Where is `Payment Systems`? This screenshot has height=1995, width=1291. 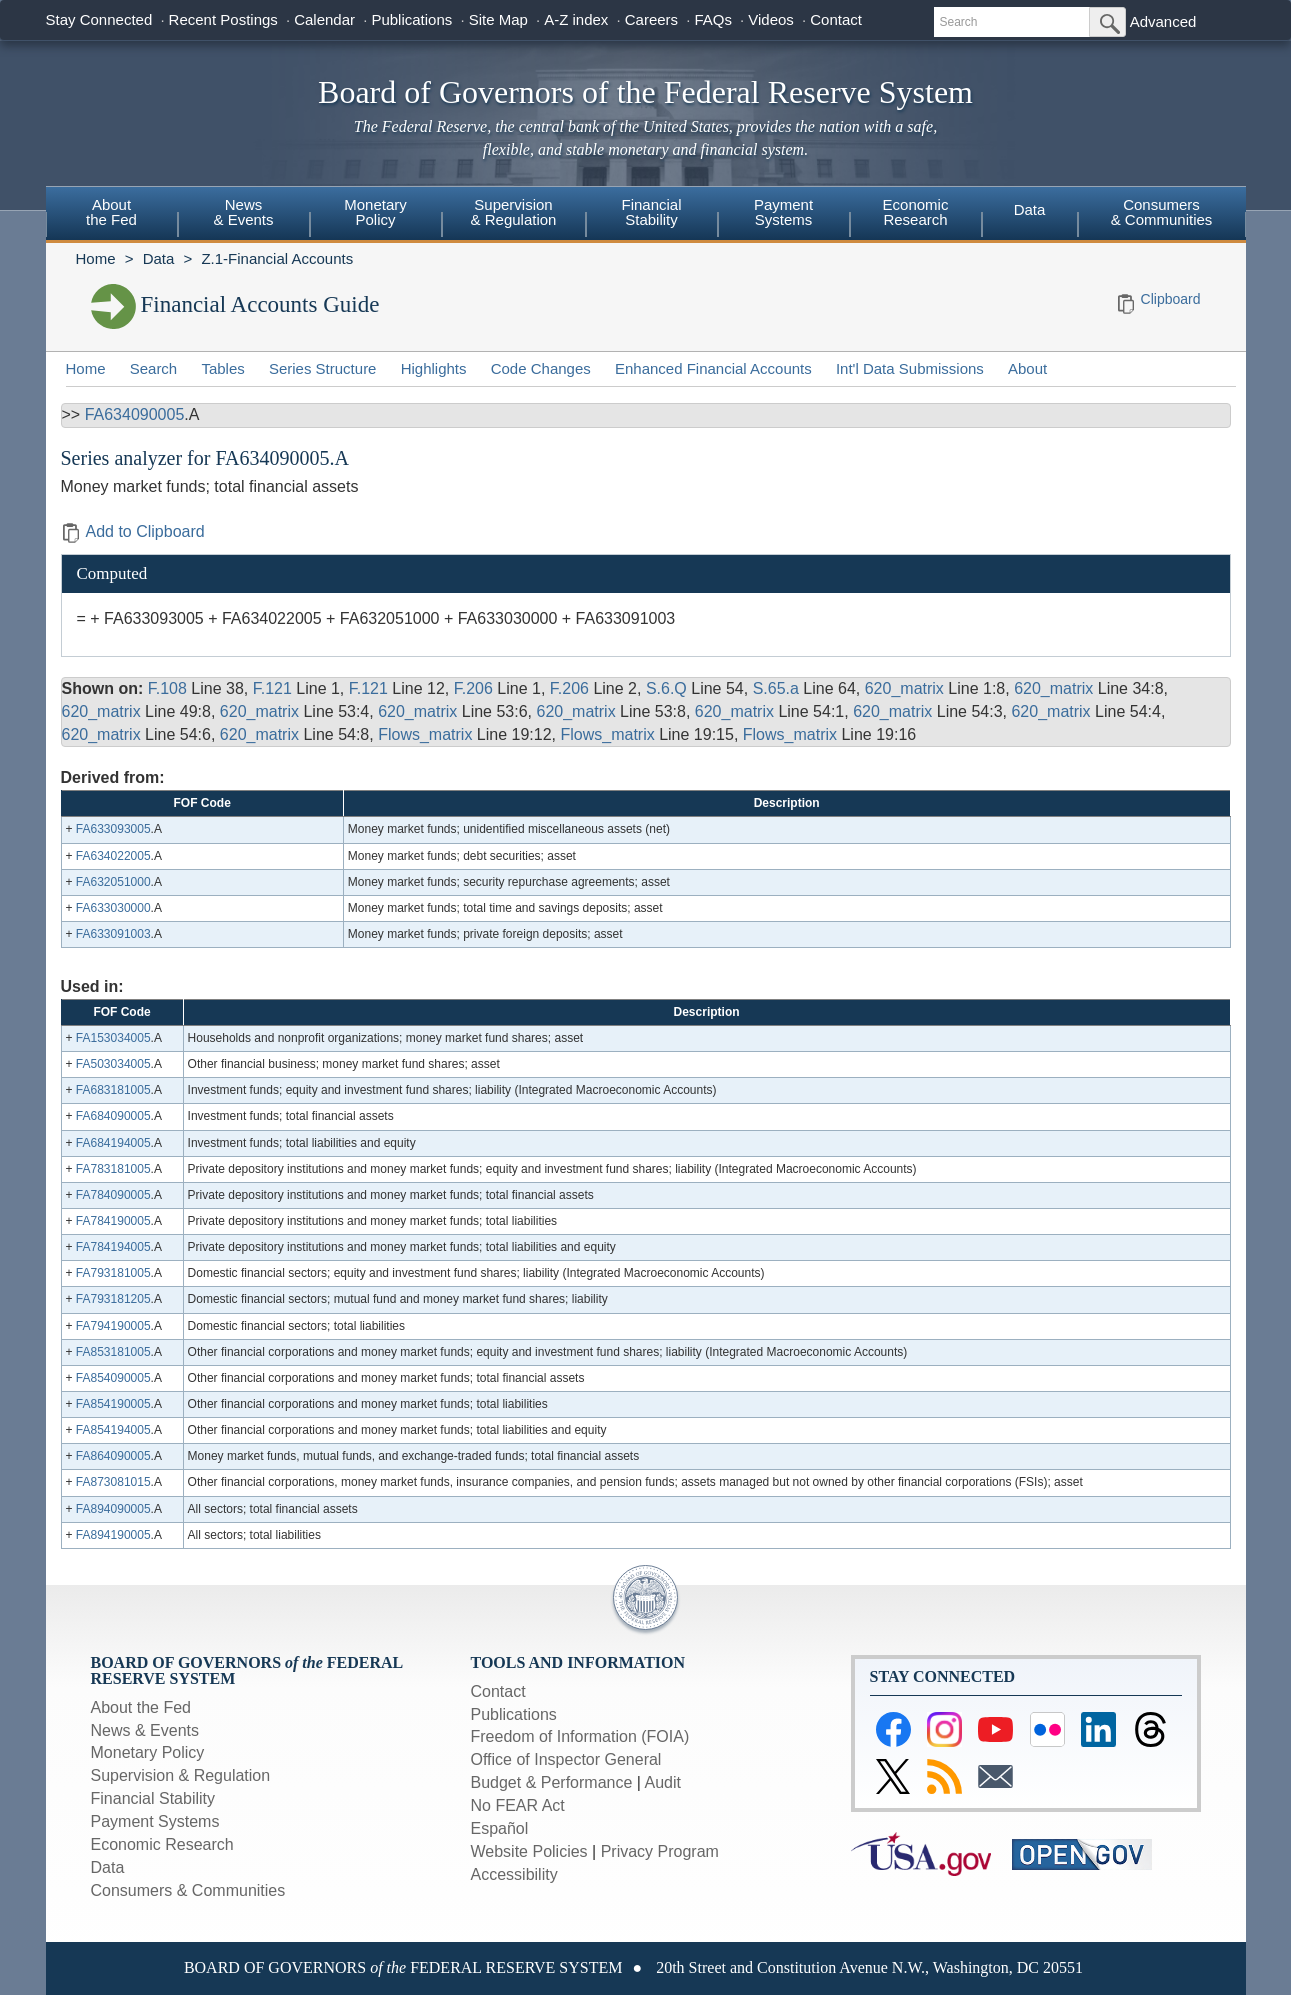 Payment Systems is located at coordinates (155, 1821).